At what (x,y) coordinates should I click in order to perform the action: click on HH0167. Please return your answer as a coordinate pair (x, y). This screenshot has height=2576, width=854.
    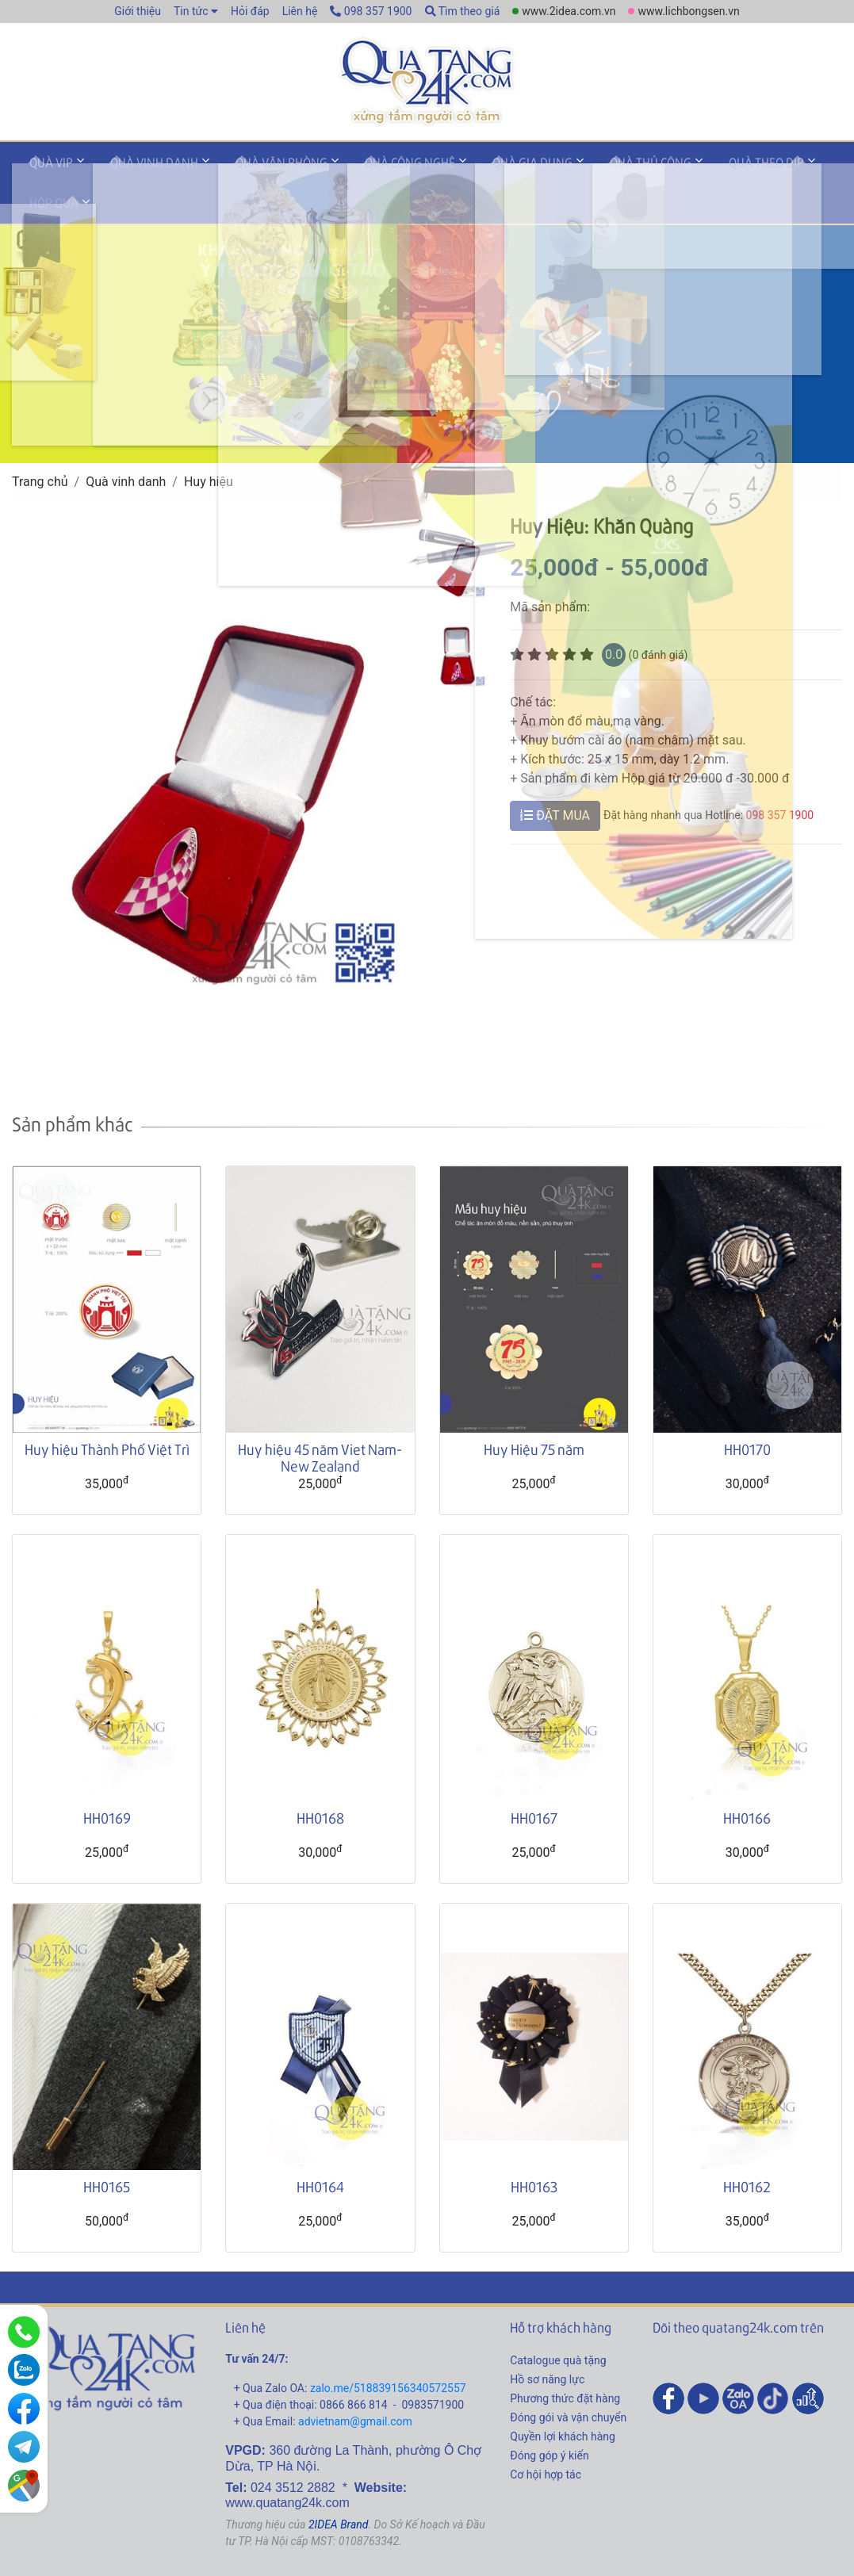
    Looking at the image, I should click on (534, 1781).